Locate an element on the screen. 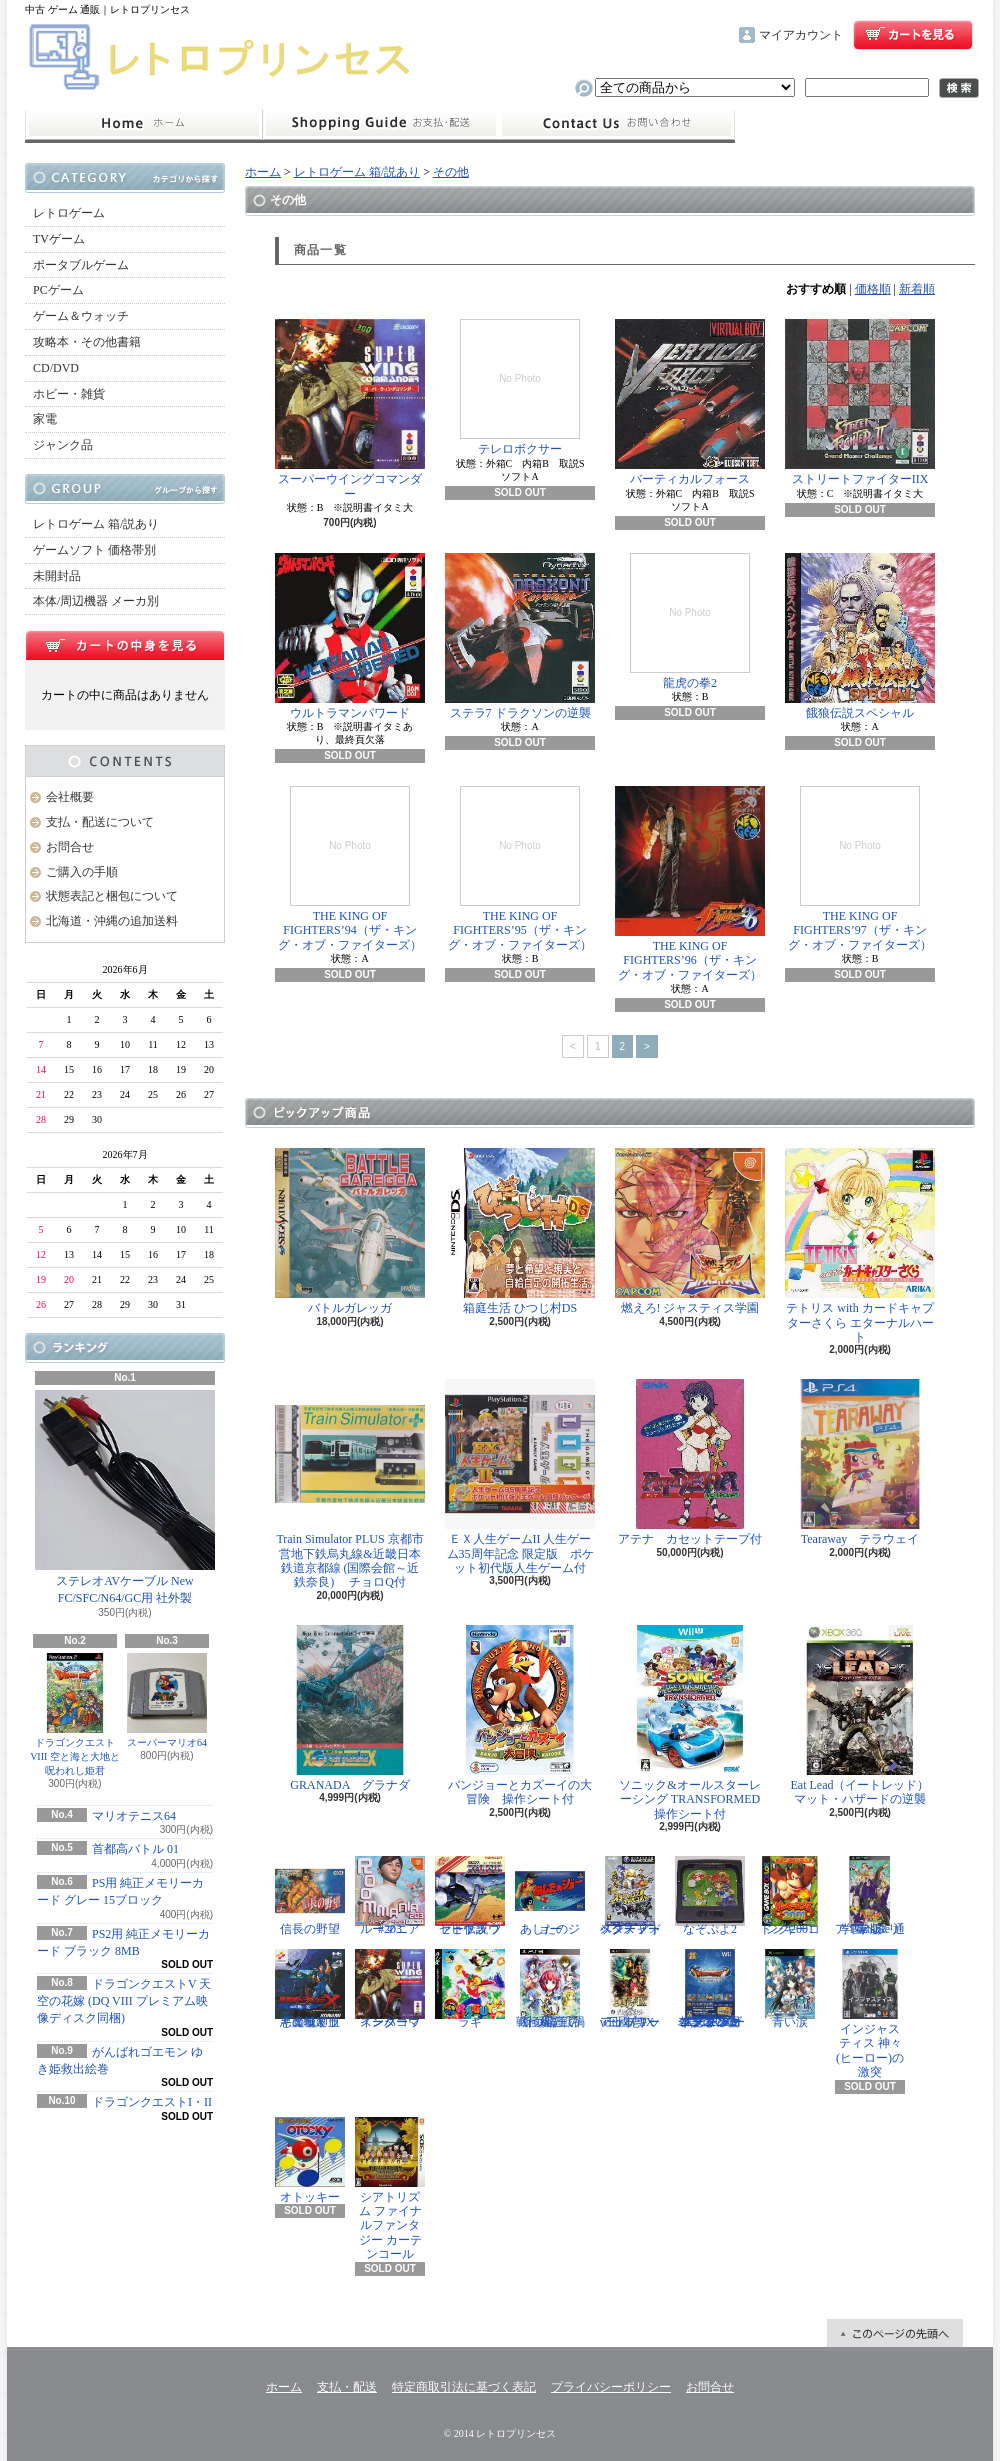 The image size is (1000, 2461). バンジョーとカズーイの大冒険 操作シート付 is located at coordinates (520, 1715).